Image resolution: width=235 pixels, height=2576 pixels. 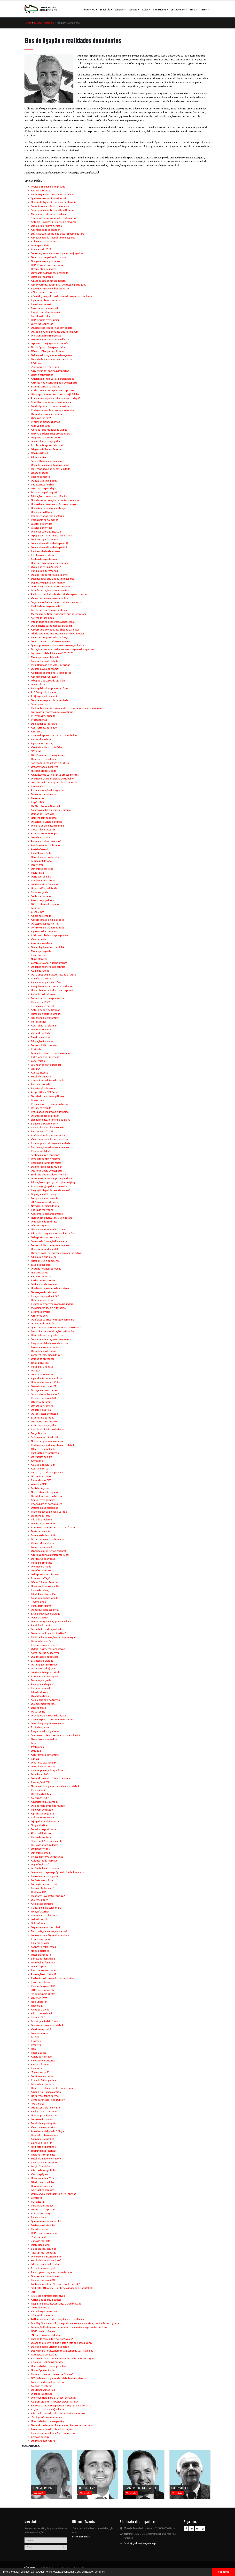 What do you see at coordinates (45, 1413) in the screenshot?
I see `Os contrastes do futebol` at bounding box center [45, 1413].